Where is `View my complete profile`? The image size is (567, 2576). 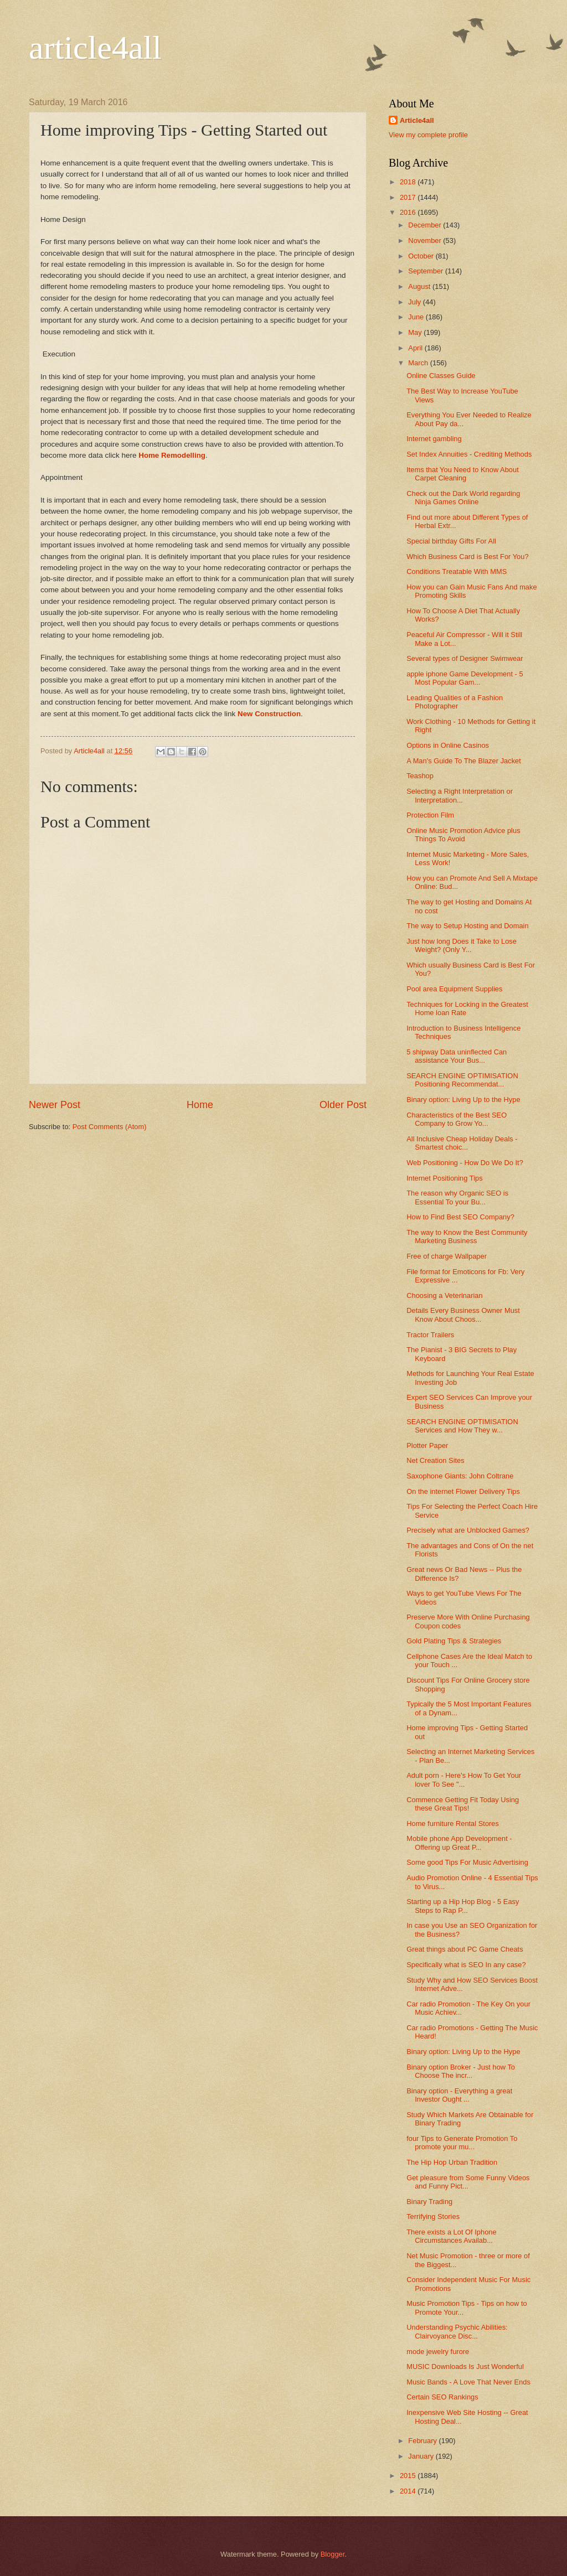 View my complete profile is located at coordinates (428, 135).